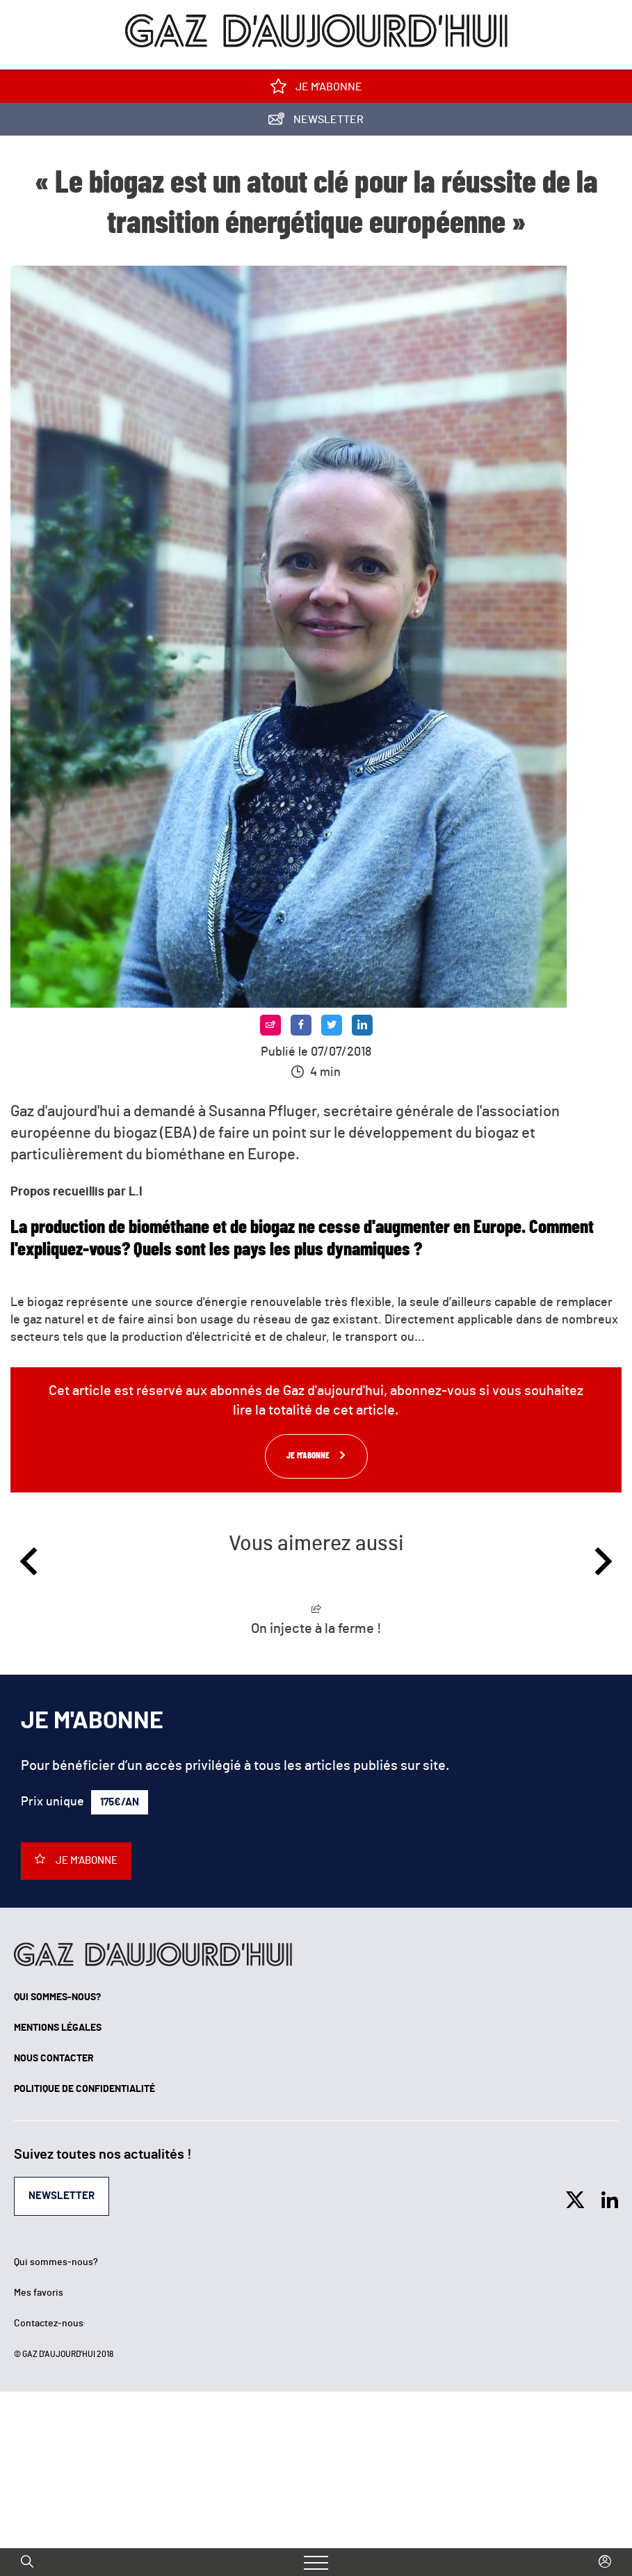 The width and height of the screenshot is (632, 2576). What do you see at coordinates (316, 122) in the screenshot?
I see `Newsletter` at bounding box center [316, 122].